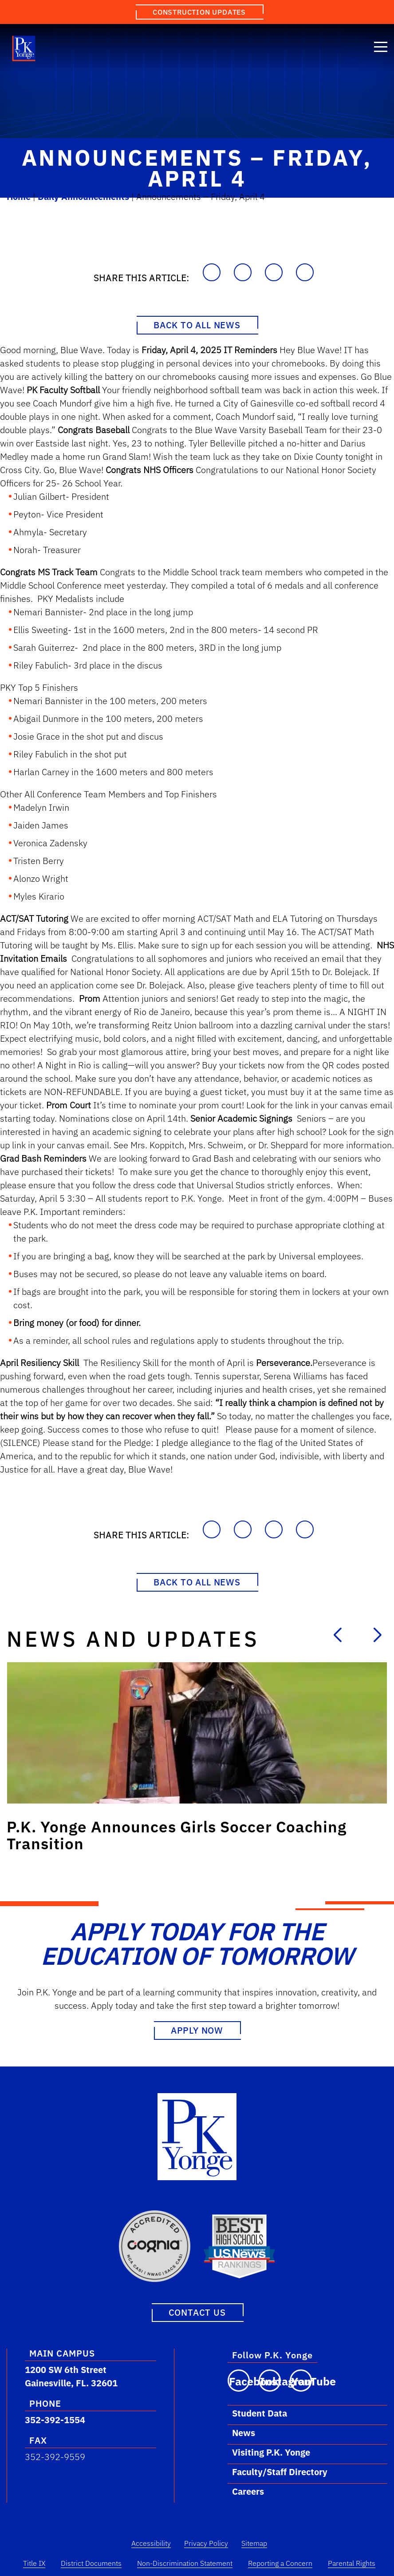 This screenshot has height=2576, width=394. What do you see at coordinates (19, 197) in the screenshot?
I see `Home` at bounding box center [19, 197].